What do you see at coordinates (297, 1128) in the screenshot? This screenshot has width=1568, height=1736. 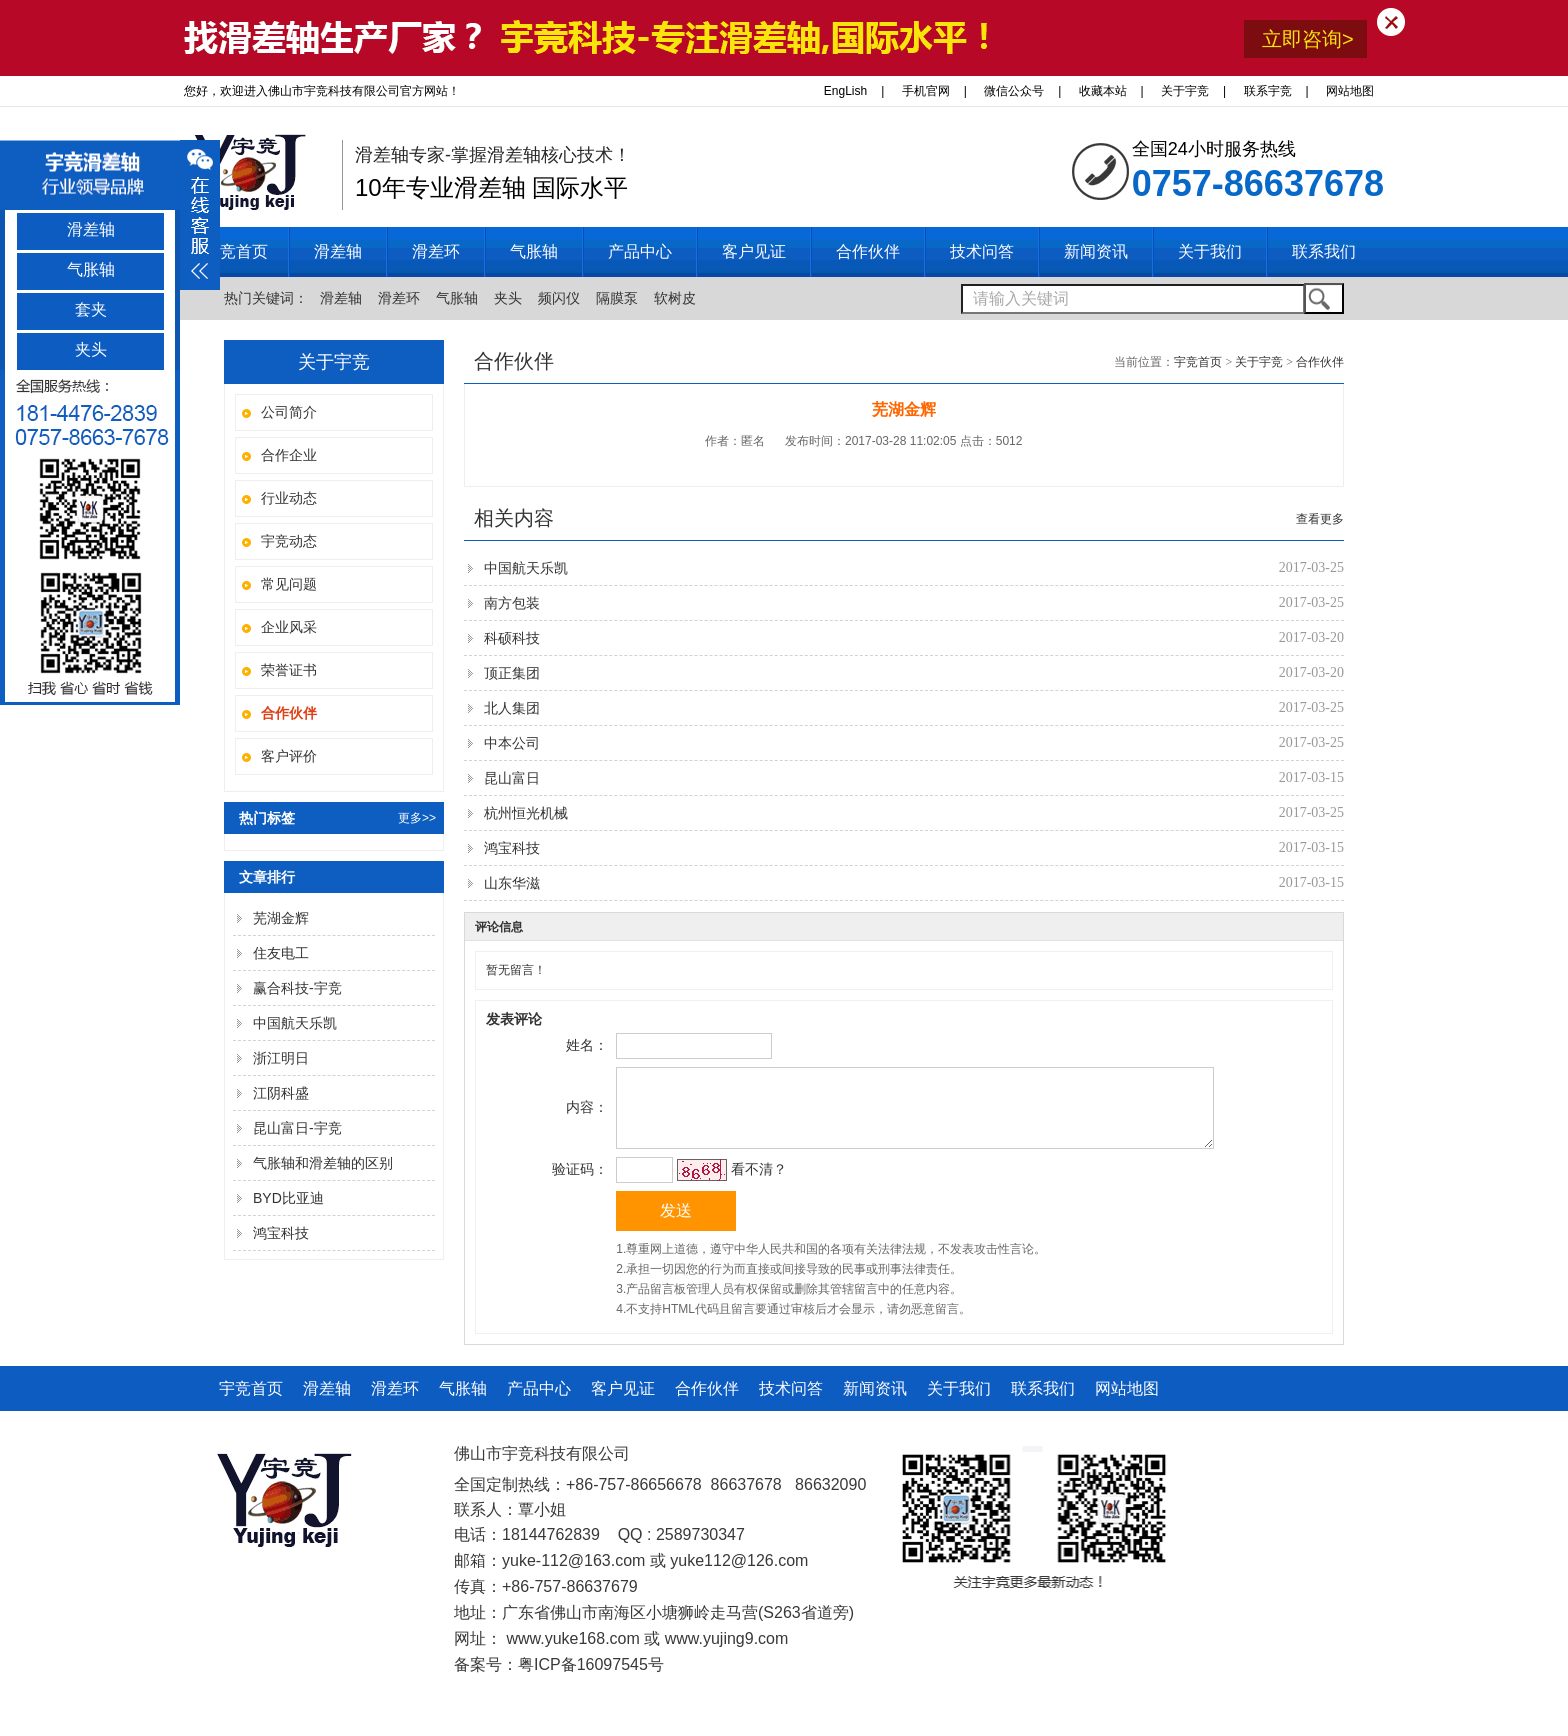 I see `昆山富日-宇竞` at bounding box center [297, 1128].